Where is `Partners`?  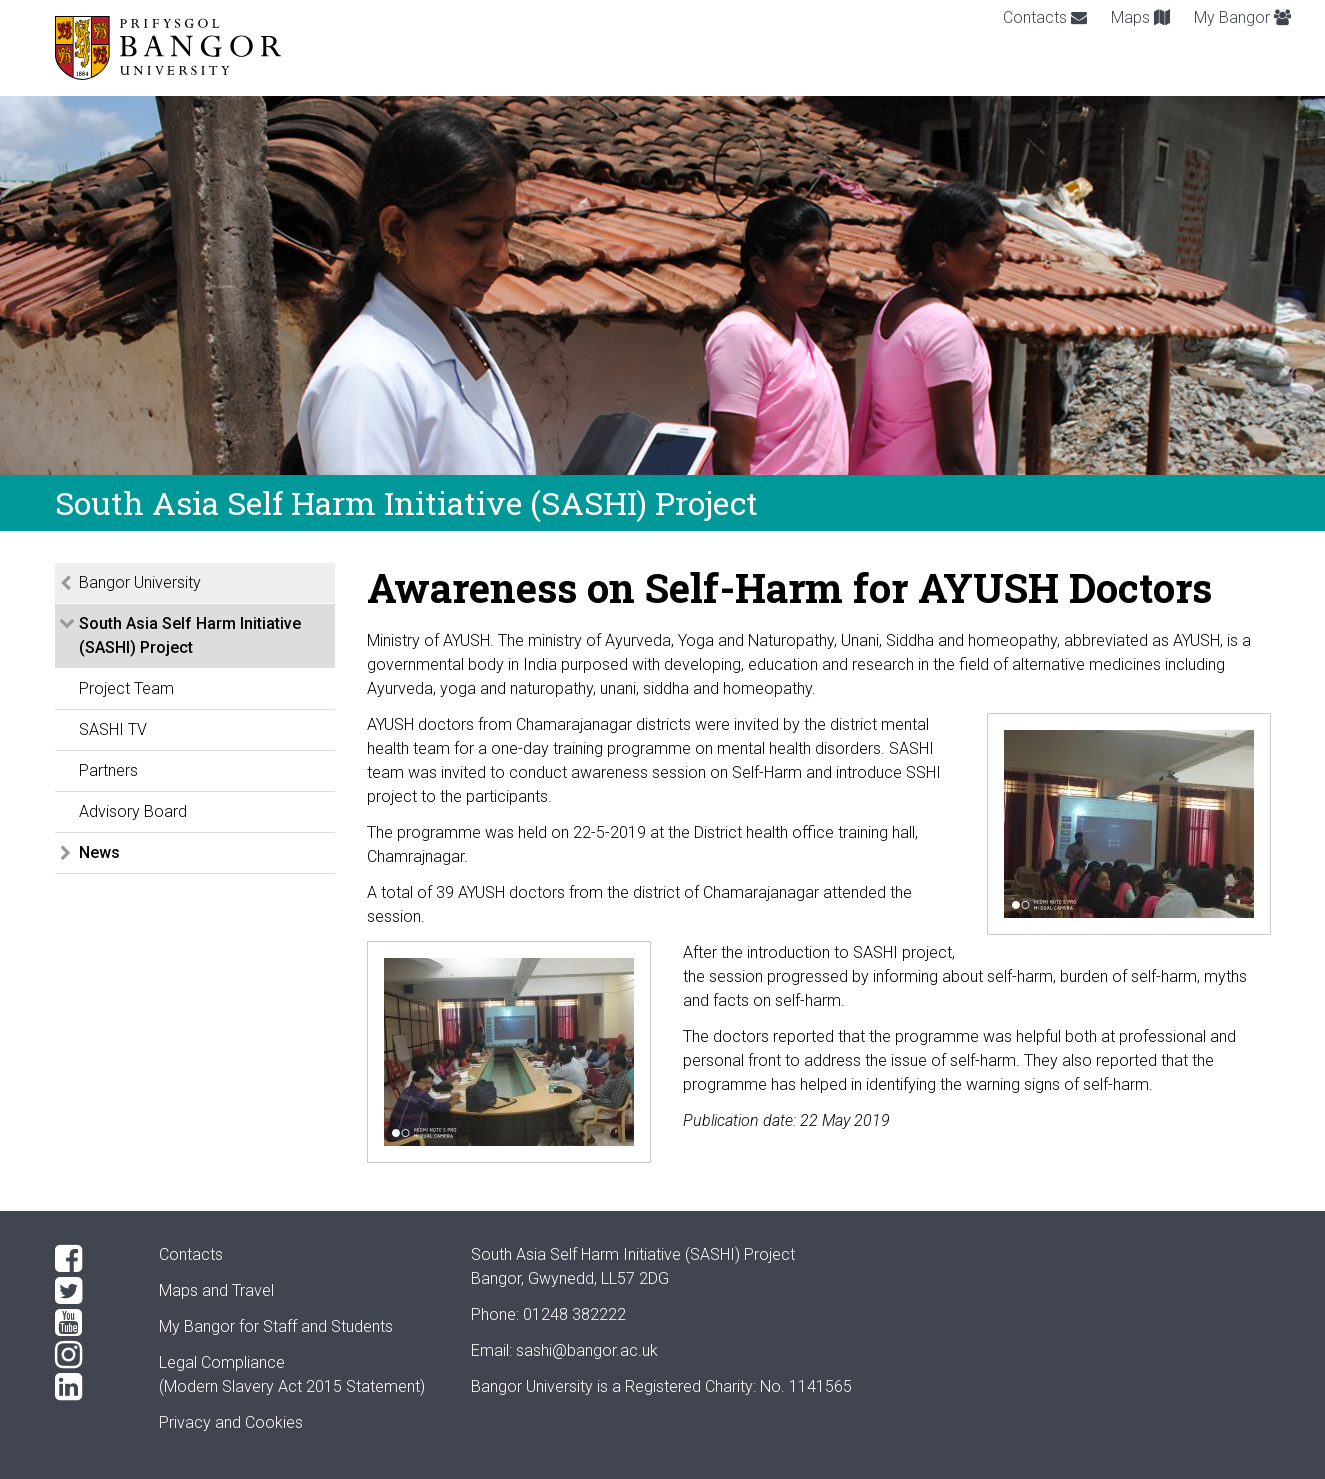 Partners is located at coordinates (108, 770).